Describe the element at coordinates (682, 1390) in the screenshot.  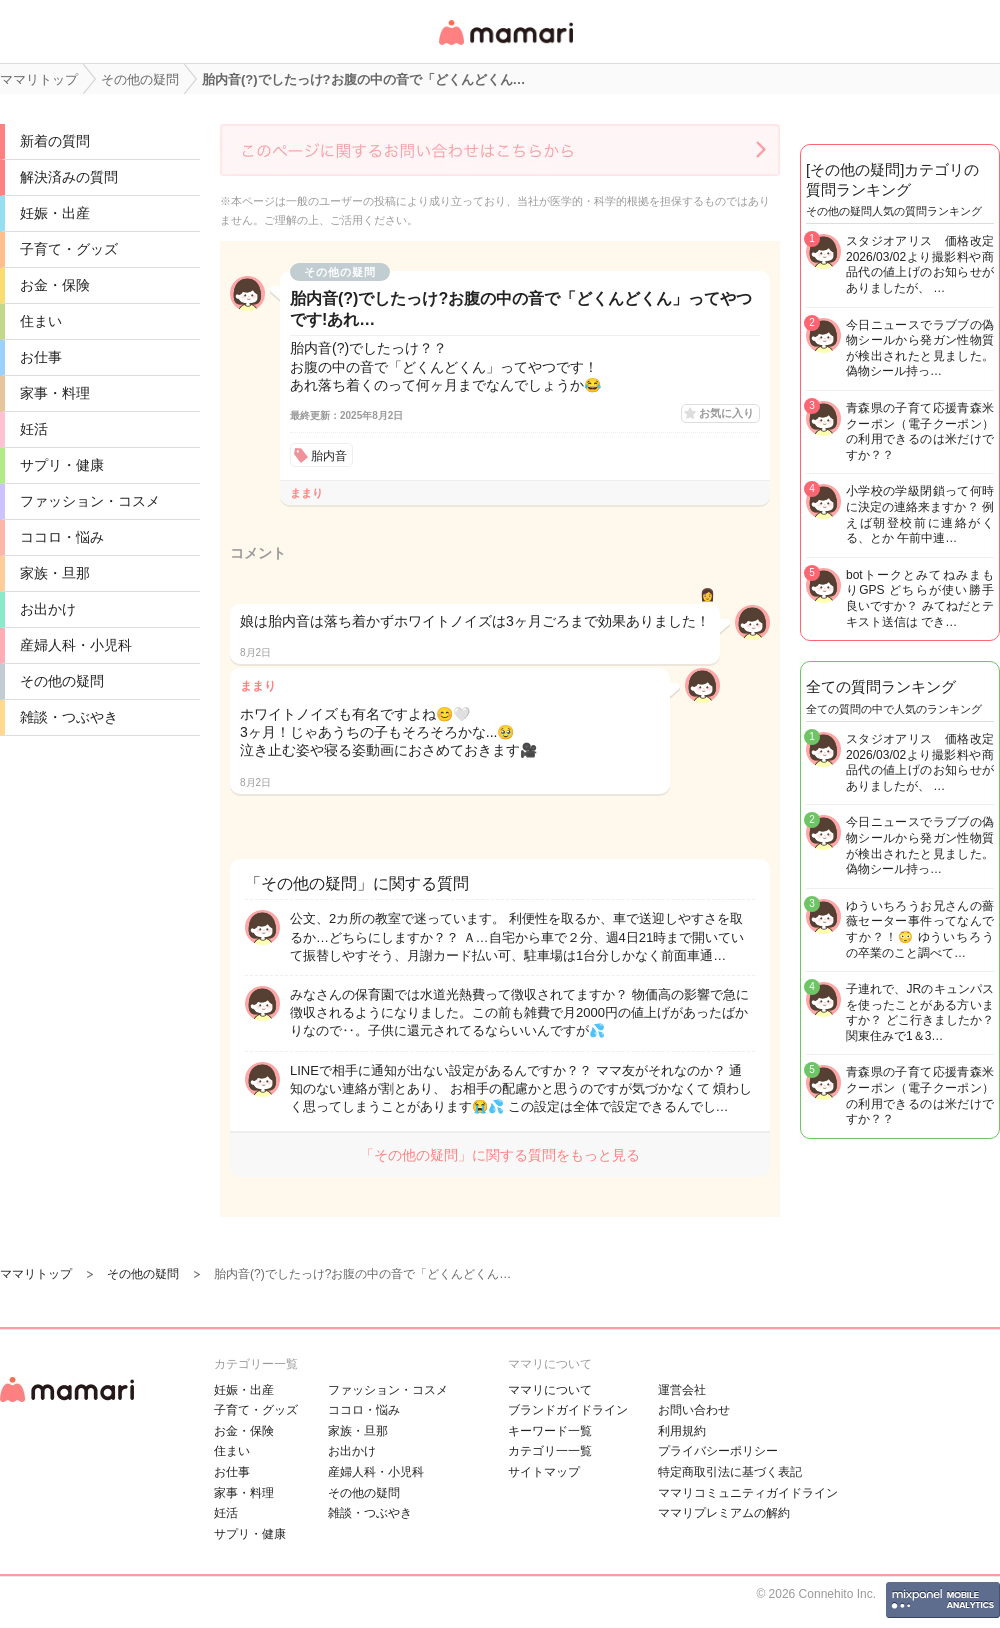
I see `運営会社` at that location.